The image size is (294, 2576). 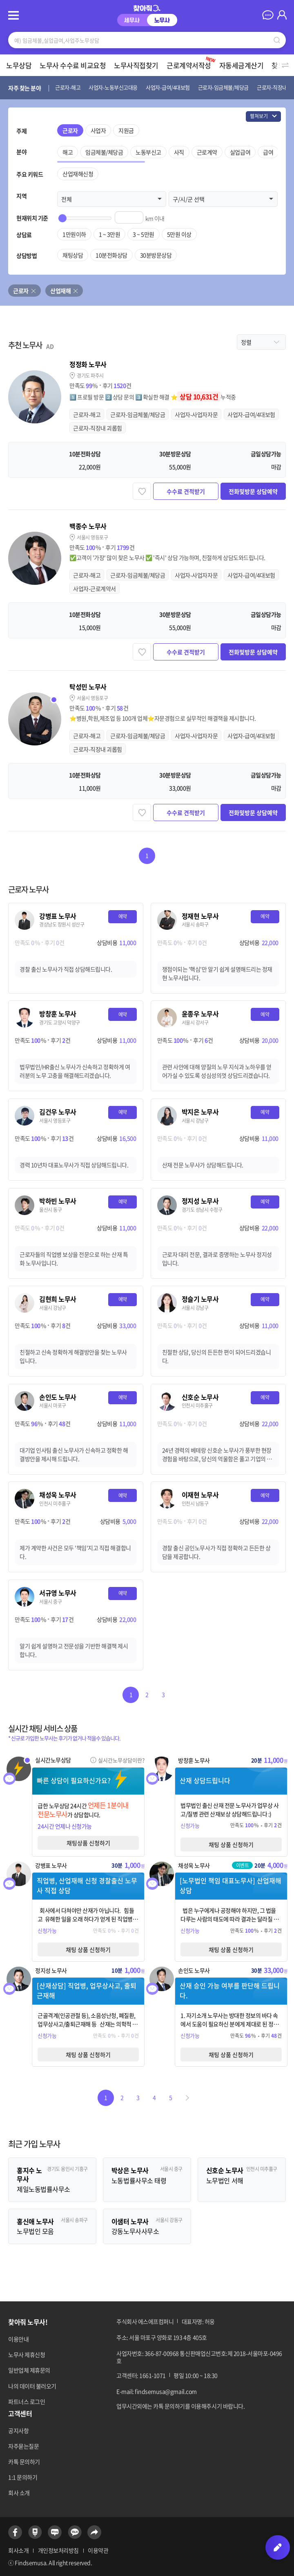 I want to click on 페이스북 바로가기, so click(x=15, y=2532).